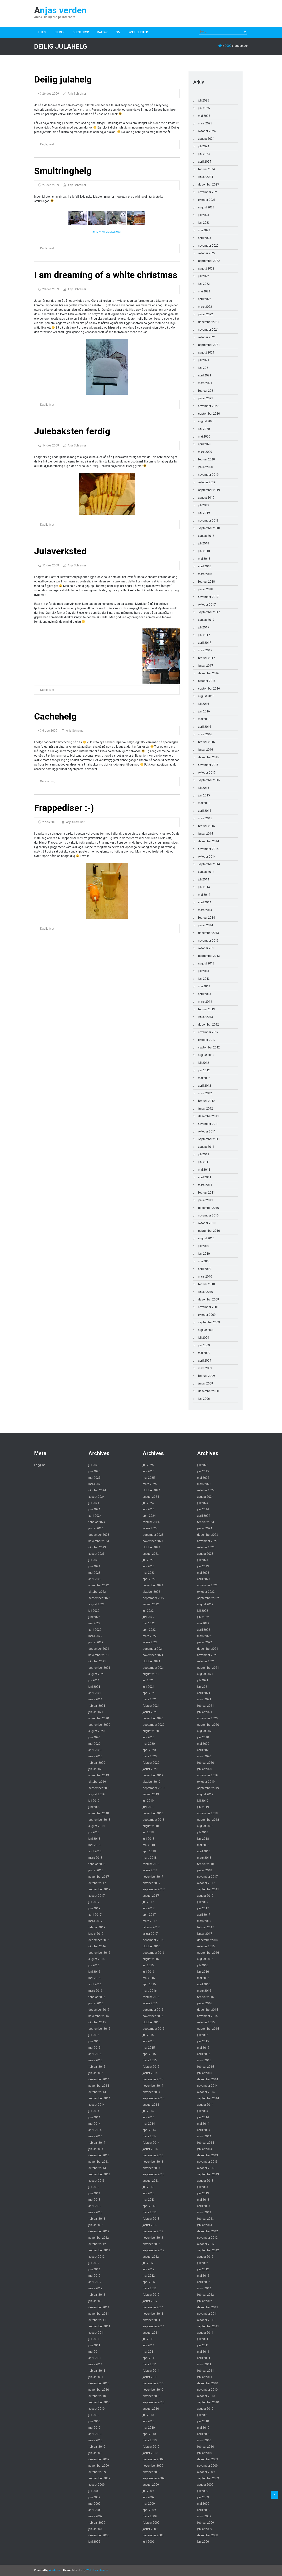 The height and width of the screenshot is (2576, 282). What do you see at coordinates (204, 1399) in the screenshot?
I see `juni 2006` at bounding box center [204, 1399].